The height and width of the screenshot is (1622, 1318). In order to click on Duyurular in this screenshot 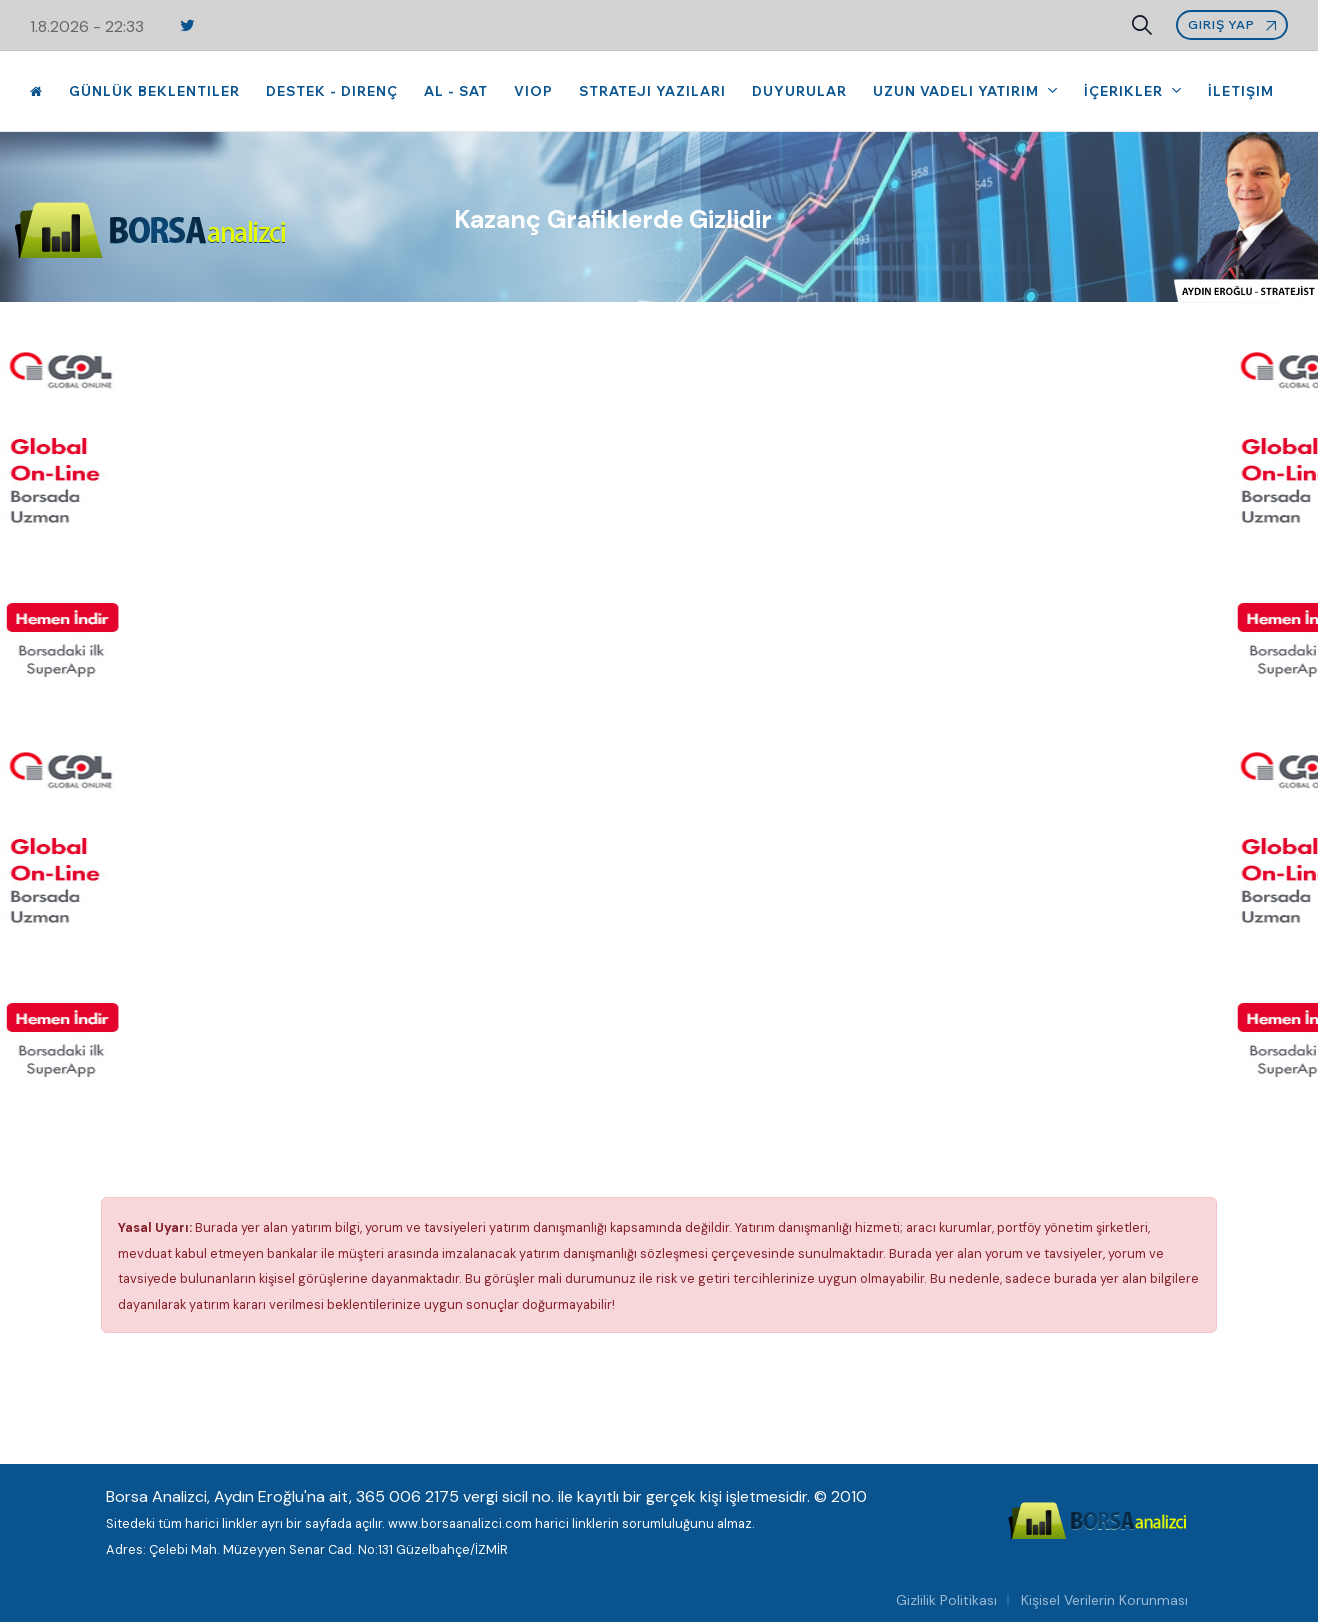, I will do `click(799, 91)`.